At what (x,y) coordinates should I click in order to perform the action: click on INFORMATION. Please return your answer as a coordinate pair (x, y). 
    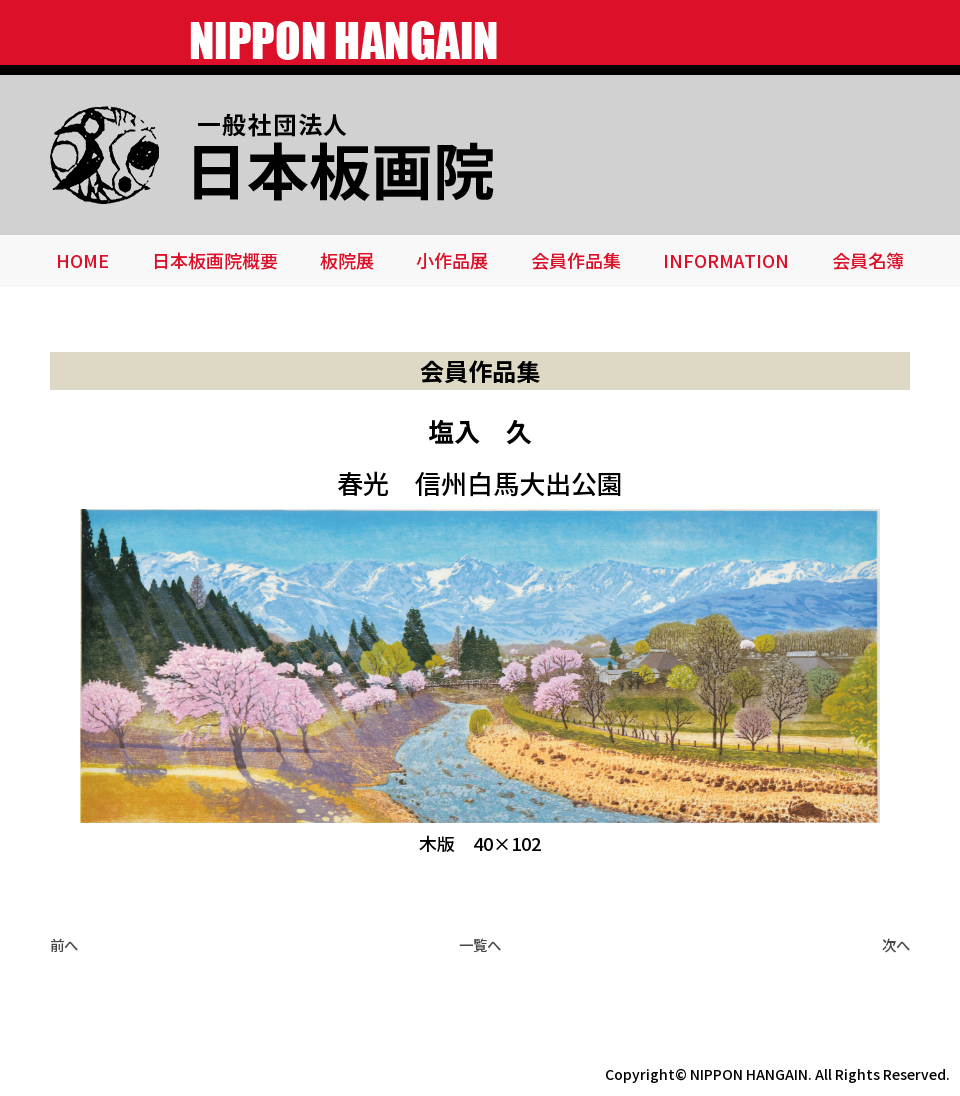
    Looking at the image, I should click on (726, 260).